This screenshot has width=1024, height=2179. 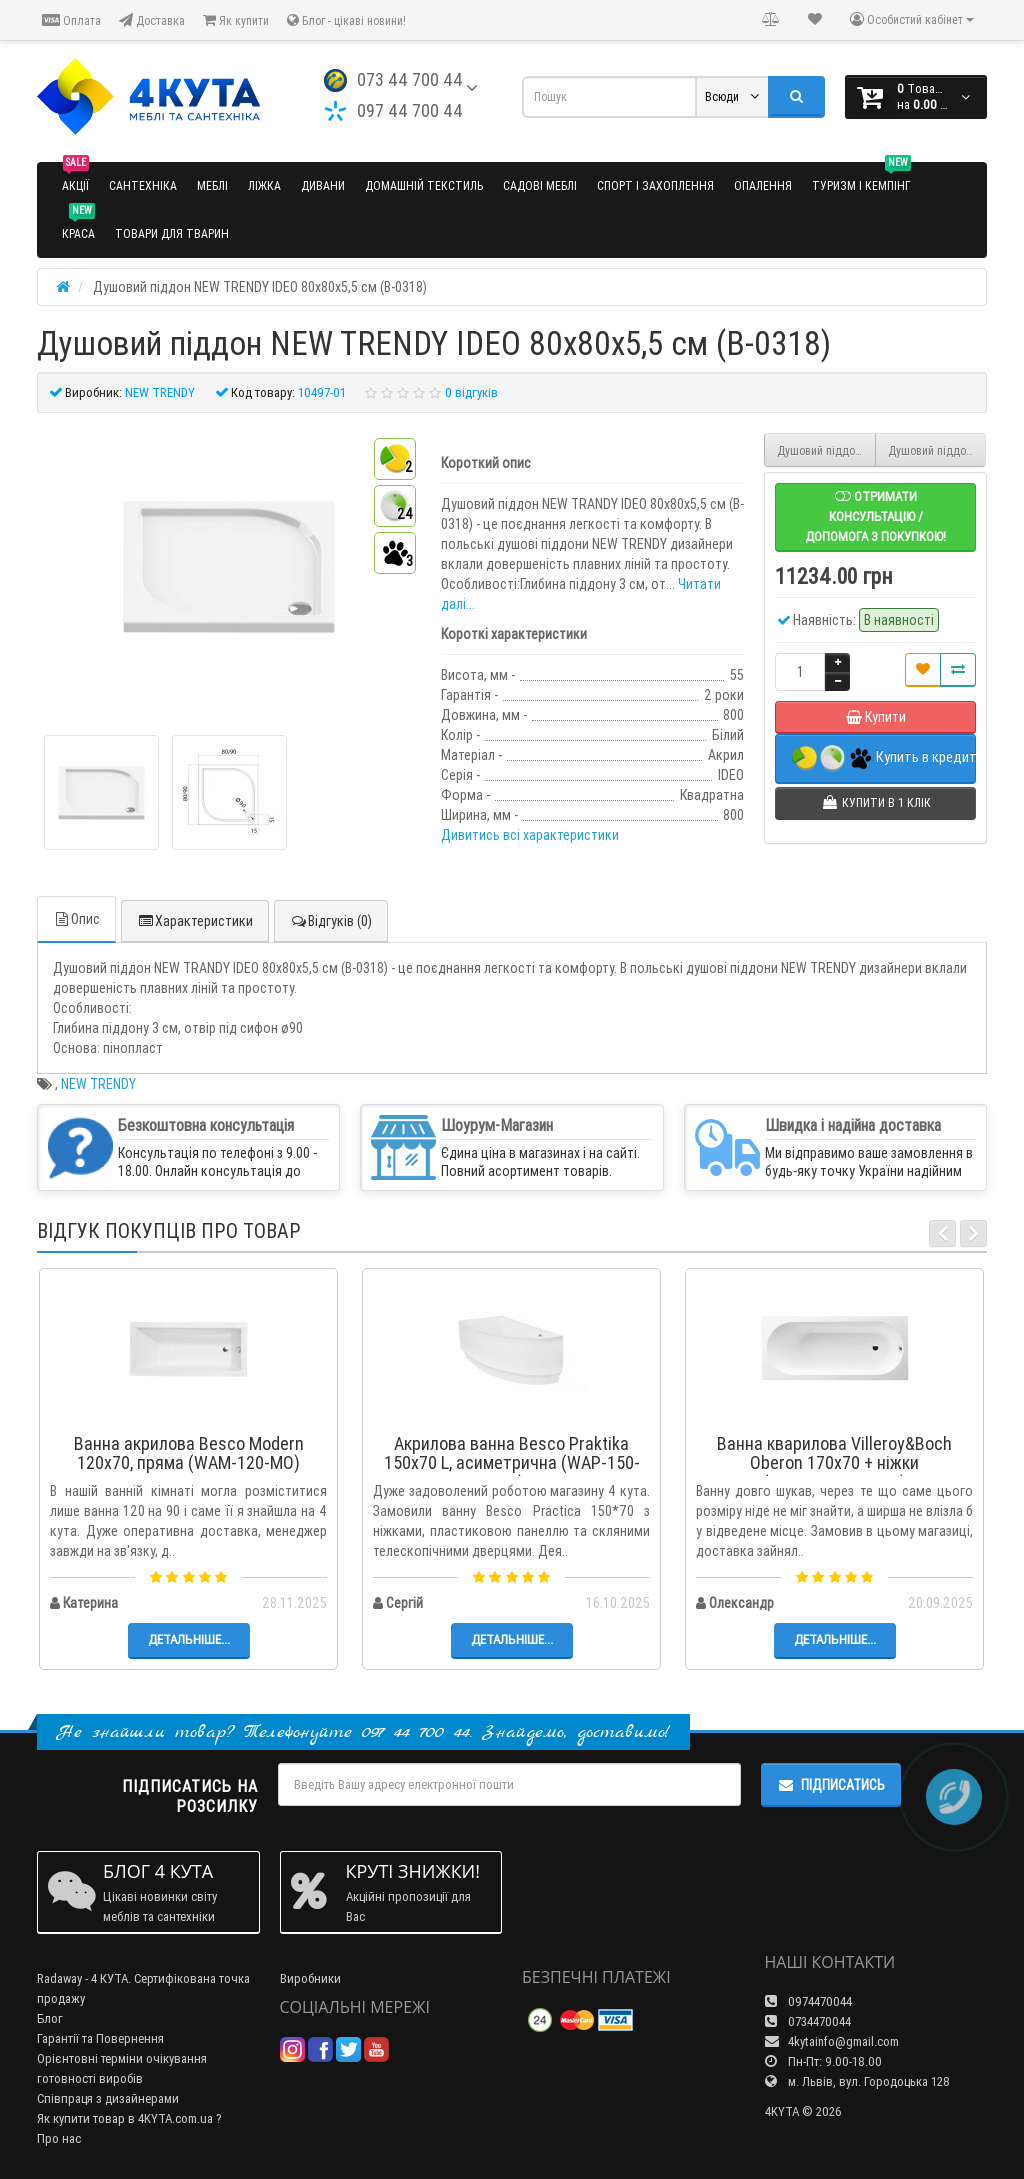 What do you see at coordinates (937, 450) in the screenshot?
I see `Душовий піддон NEW TRENDY IDEO 90x90x5,5 см (B-0319)` at bounding box center [937, 450].